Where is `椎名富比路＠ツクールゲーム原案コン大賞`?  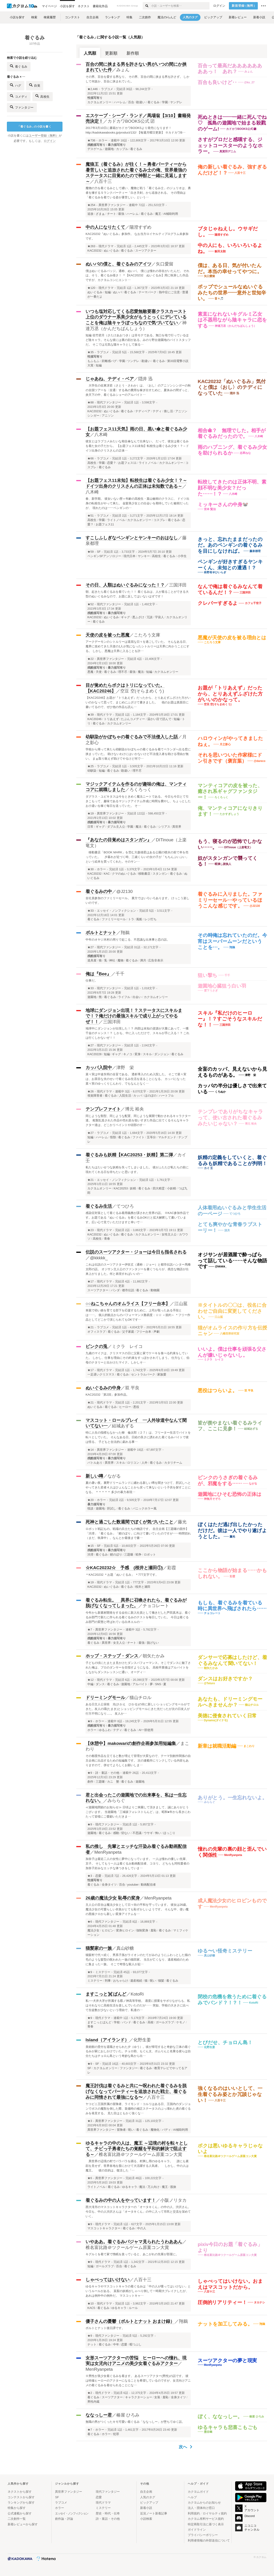
椎名富比路＠ツクールゲーム原案コン大賞 is located at coordinates (140, 2154).